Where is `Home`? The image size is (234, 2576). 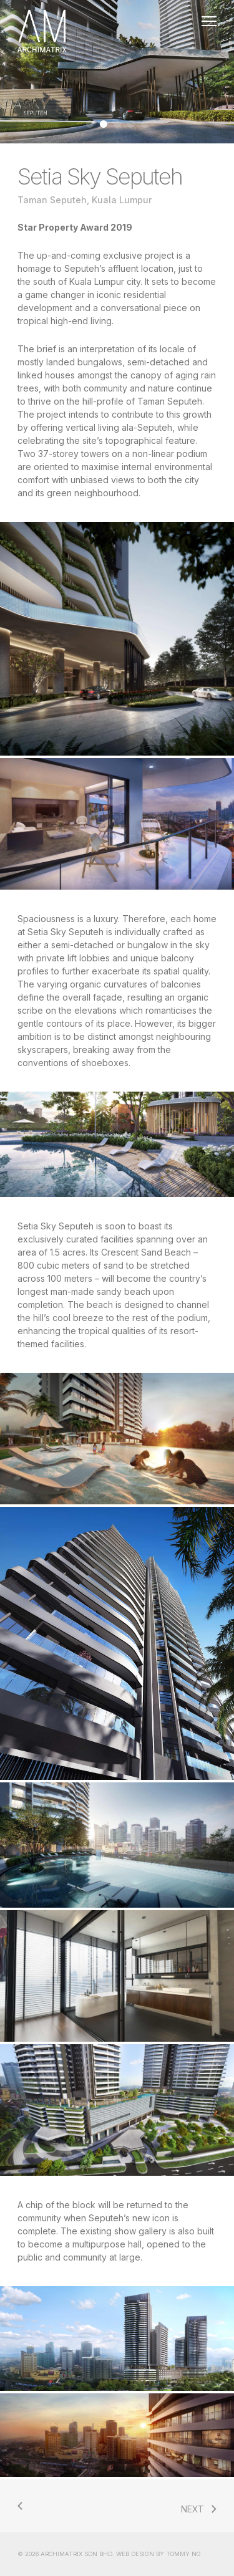 Home is located at coordinates (117, 31).